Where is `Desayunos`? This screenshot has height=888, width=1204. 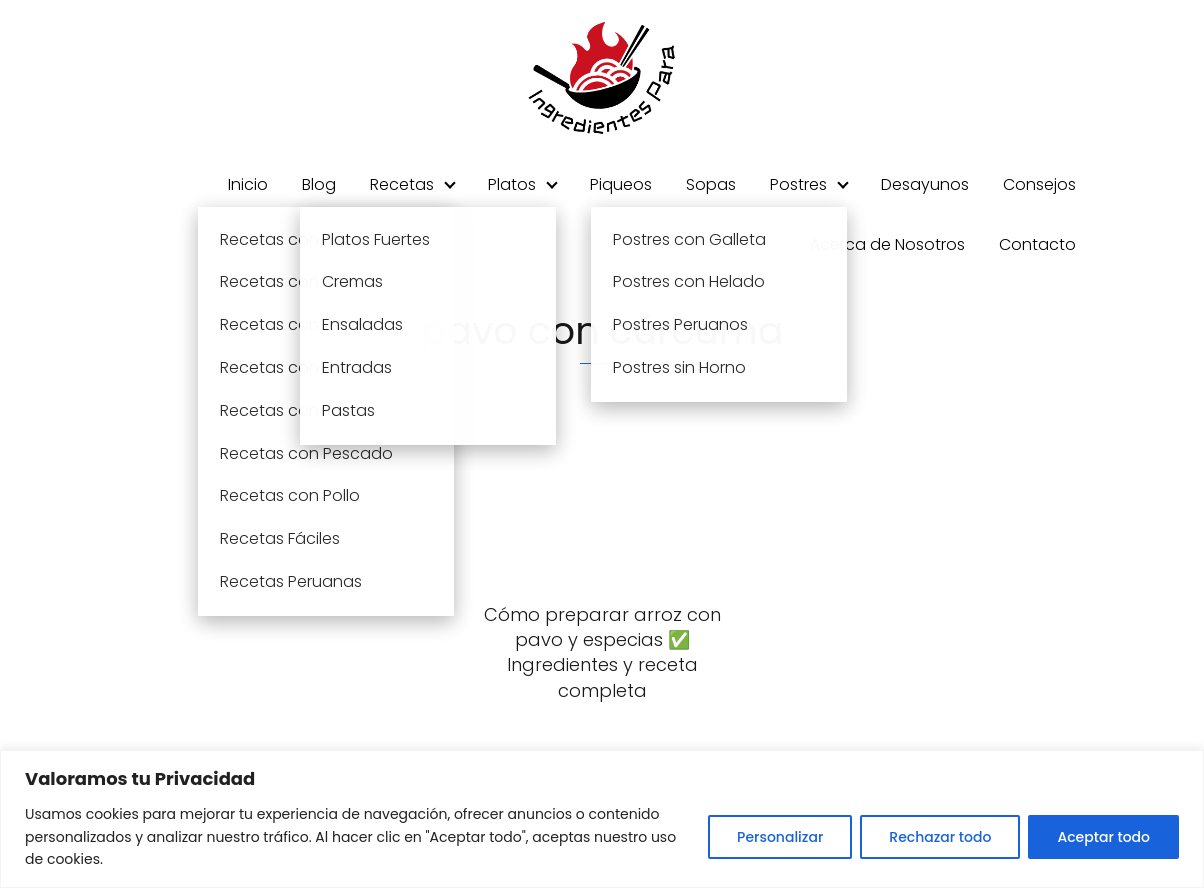
Desayunos is located at coordinates (925, 184).